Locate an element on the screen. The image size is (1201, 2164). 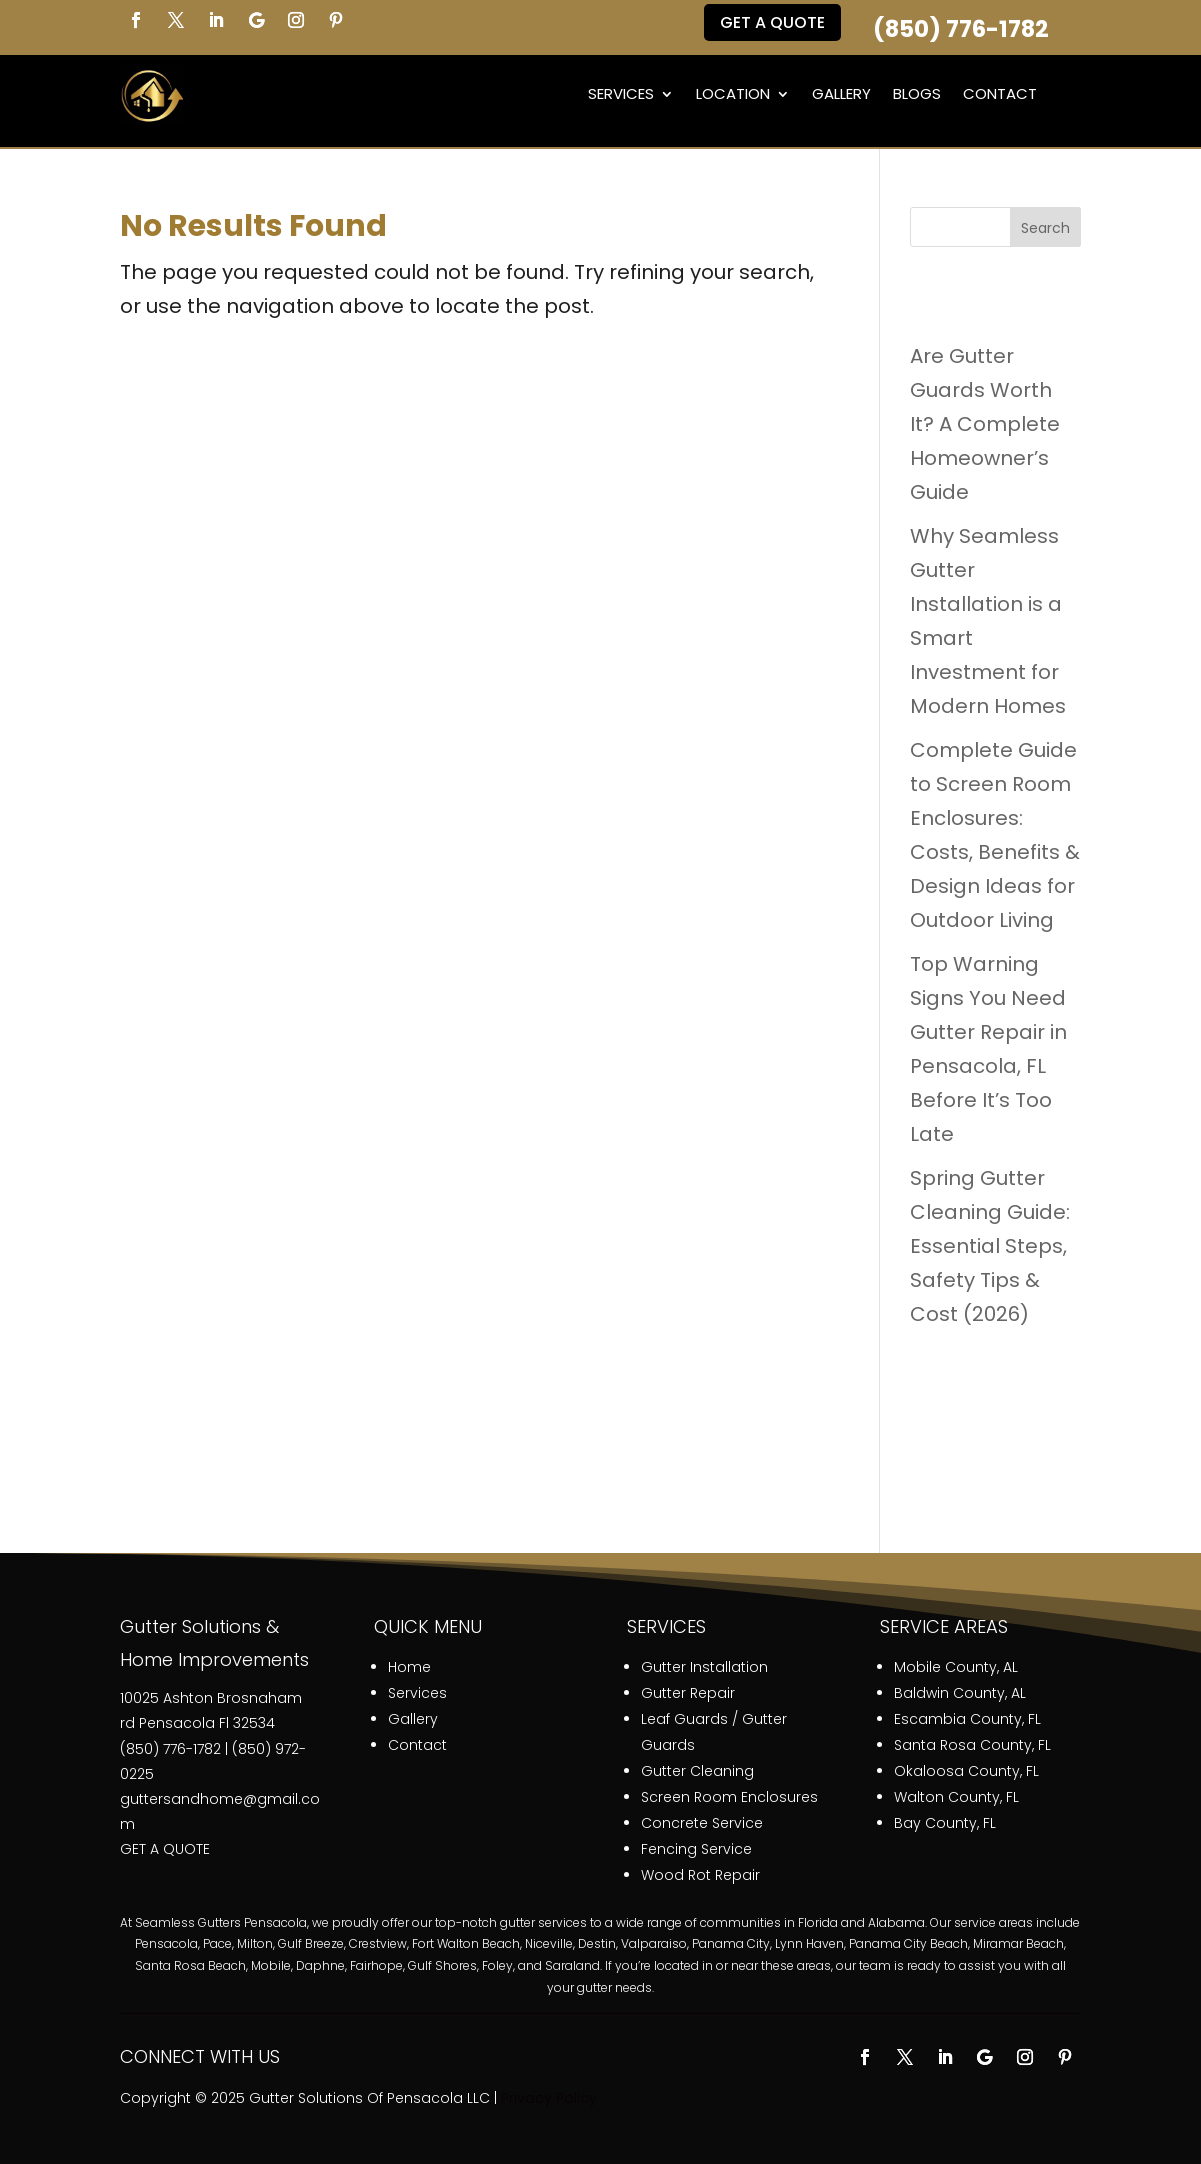
Get a QUOTE is located at coordinates (772, 22).